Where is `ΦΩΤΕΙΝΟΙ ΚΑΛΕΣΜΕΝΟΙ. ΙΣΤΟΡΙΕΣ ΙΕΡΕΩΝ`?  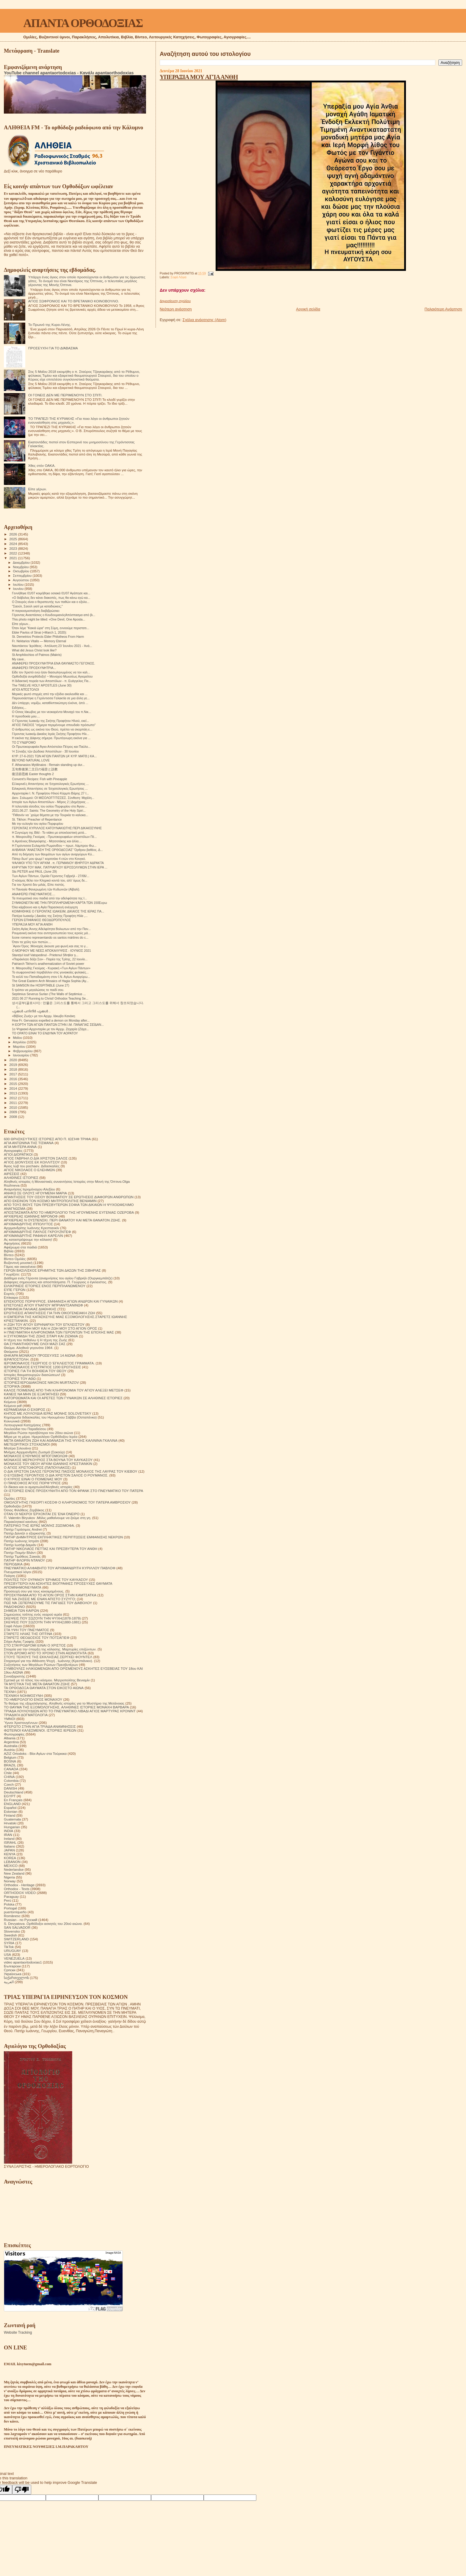 ΦΩΤΕΙΝΟΙ ΚΑΛΕΣΜΕΝΟΙ. ΙΣΤΟΡΙΕΣ ΙΕΡΕΩΝ is located at coordinates (40, 1730).